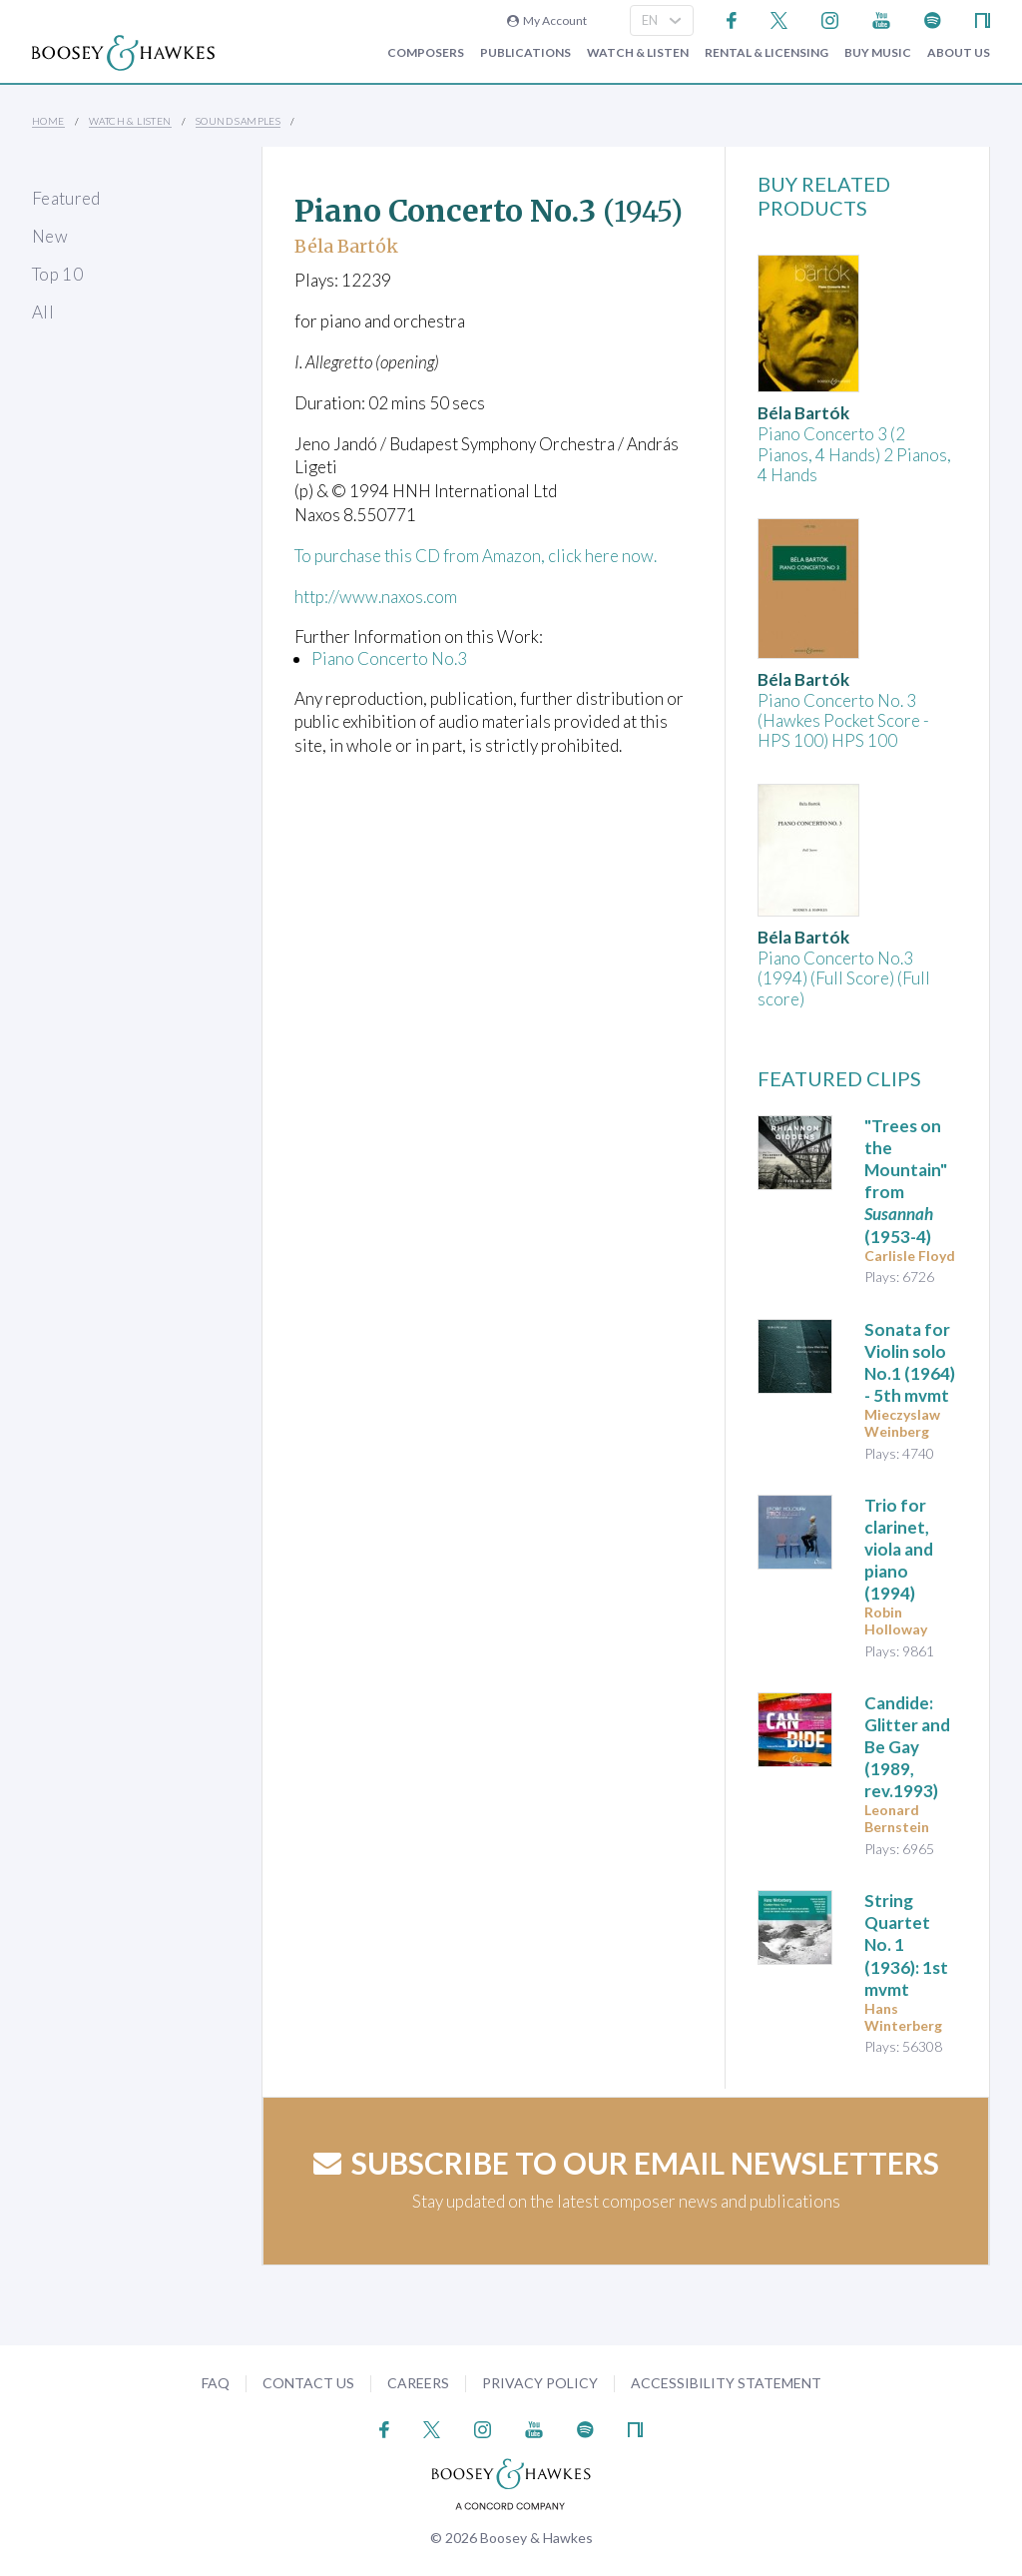  What do you see at coordinates (898, 1549) in the screenshot?
I see `(1994)` at bounding box center [898, 1549].